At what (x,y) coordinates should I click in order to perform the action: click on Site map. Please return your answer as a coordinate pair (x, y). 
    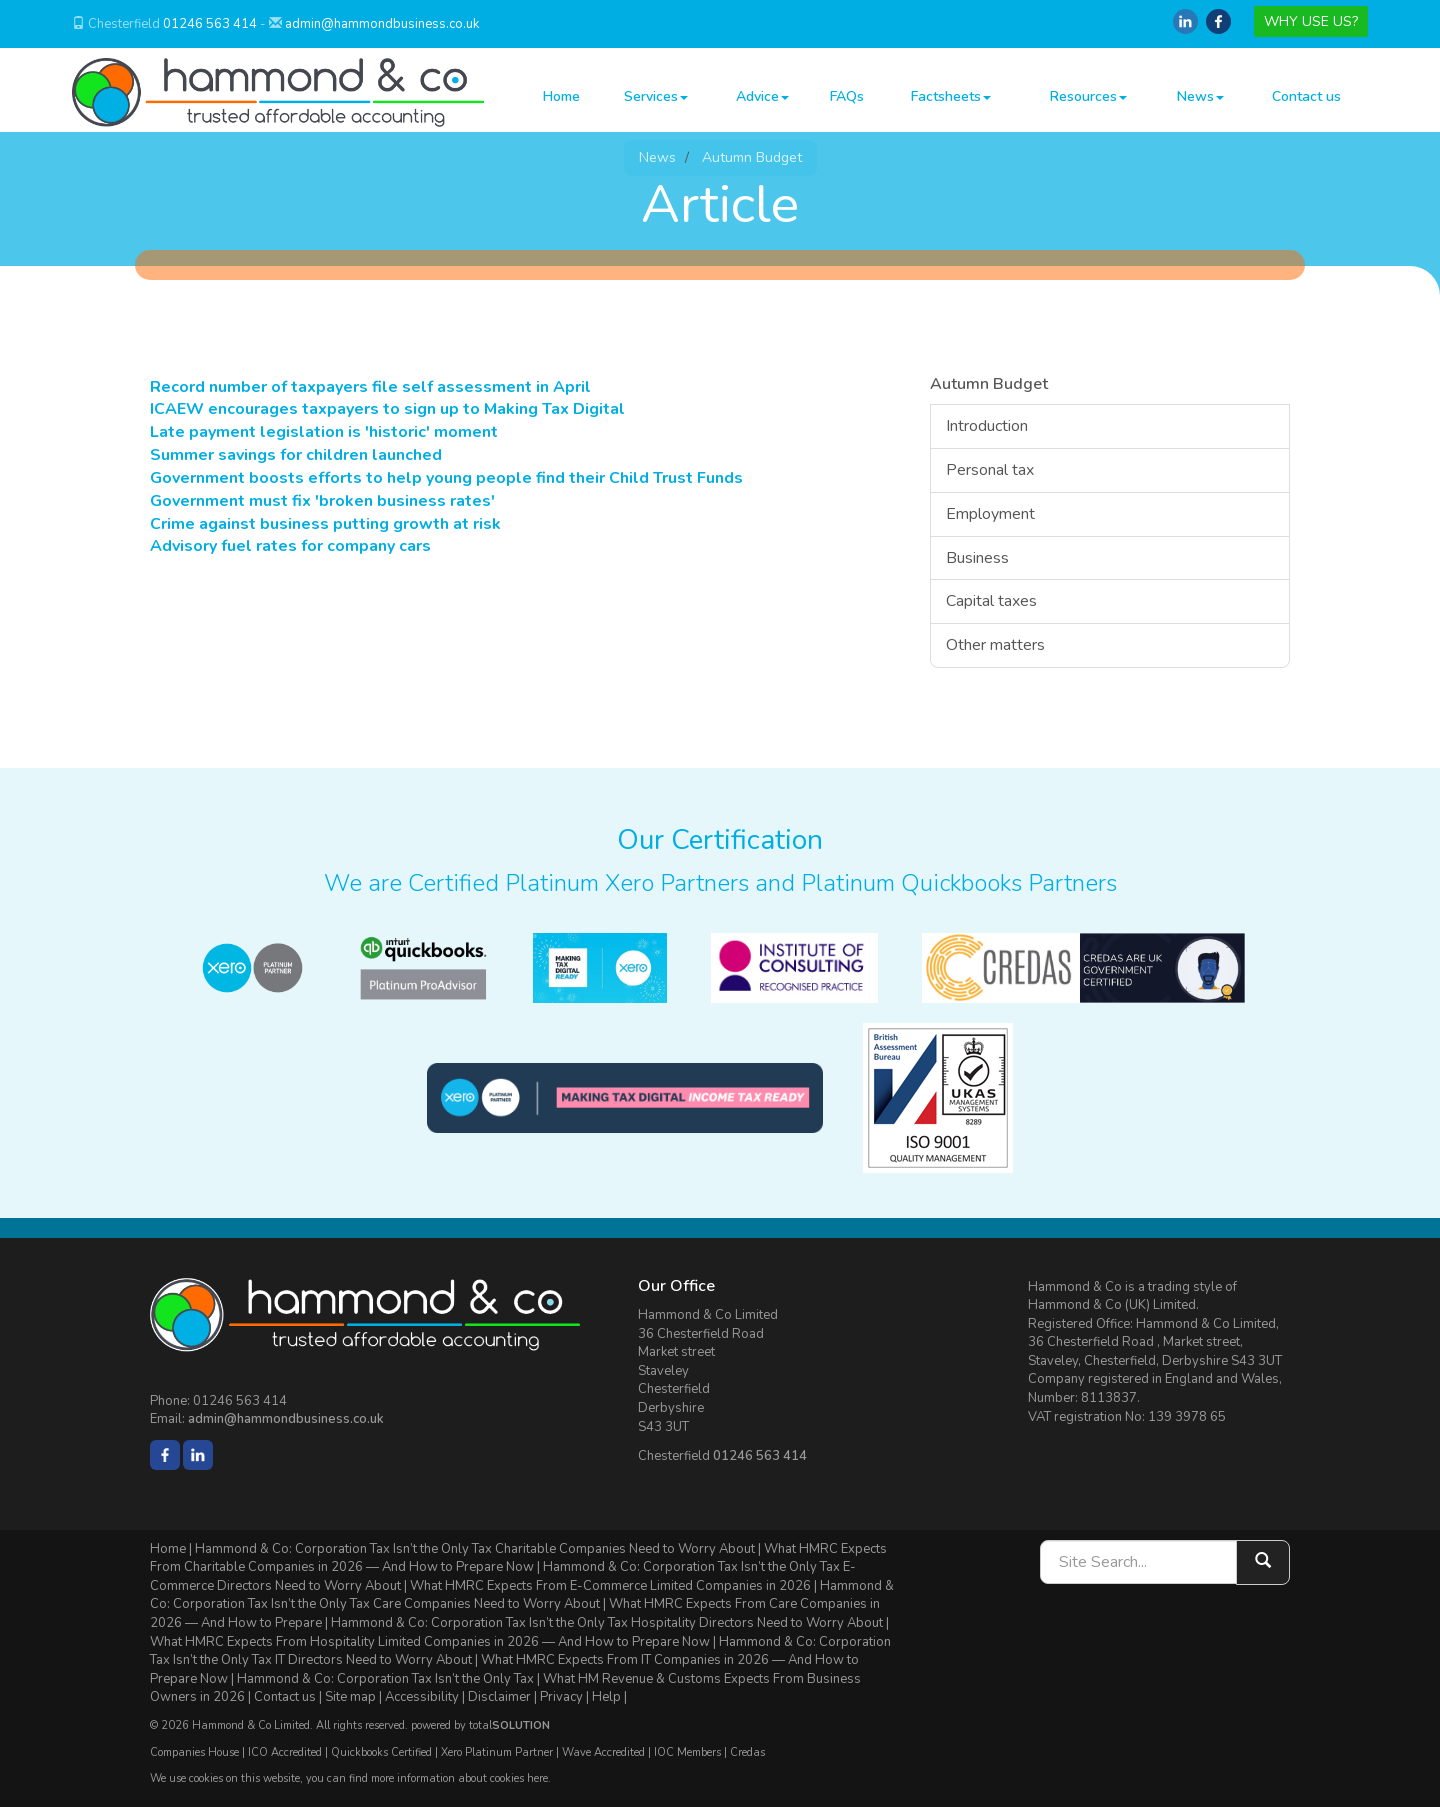
    Looking at the image, I should click on (350, 1697).